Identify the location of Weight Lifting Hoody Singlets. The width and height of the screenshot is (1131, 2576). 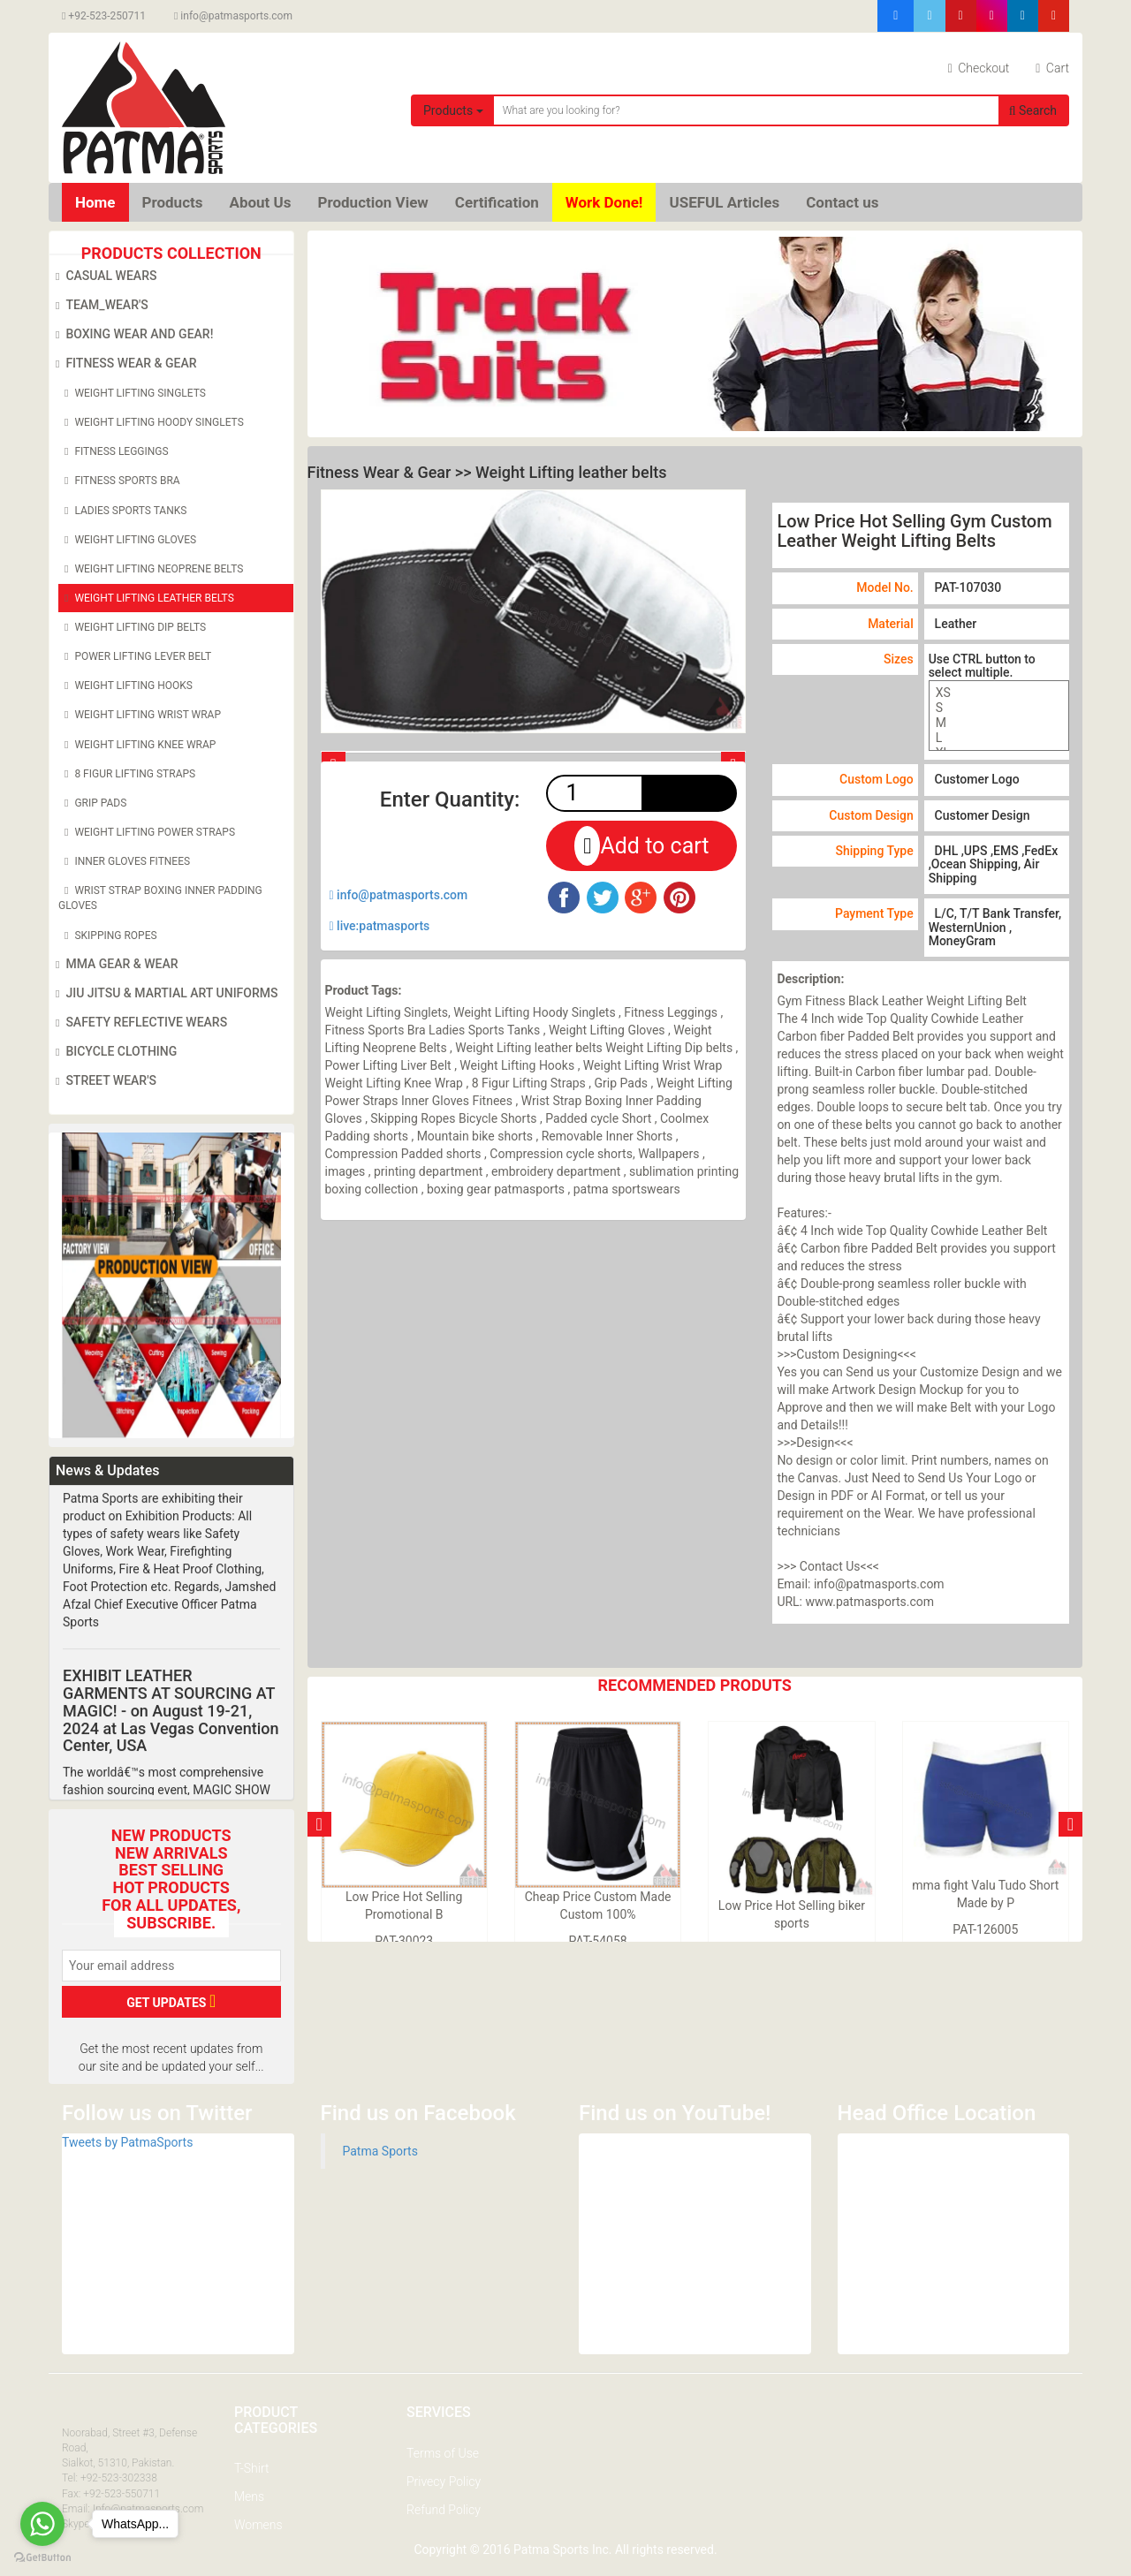
(151, 422).